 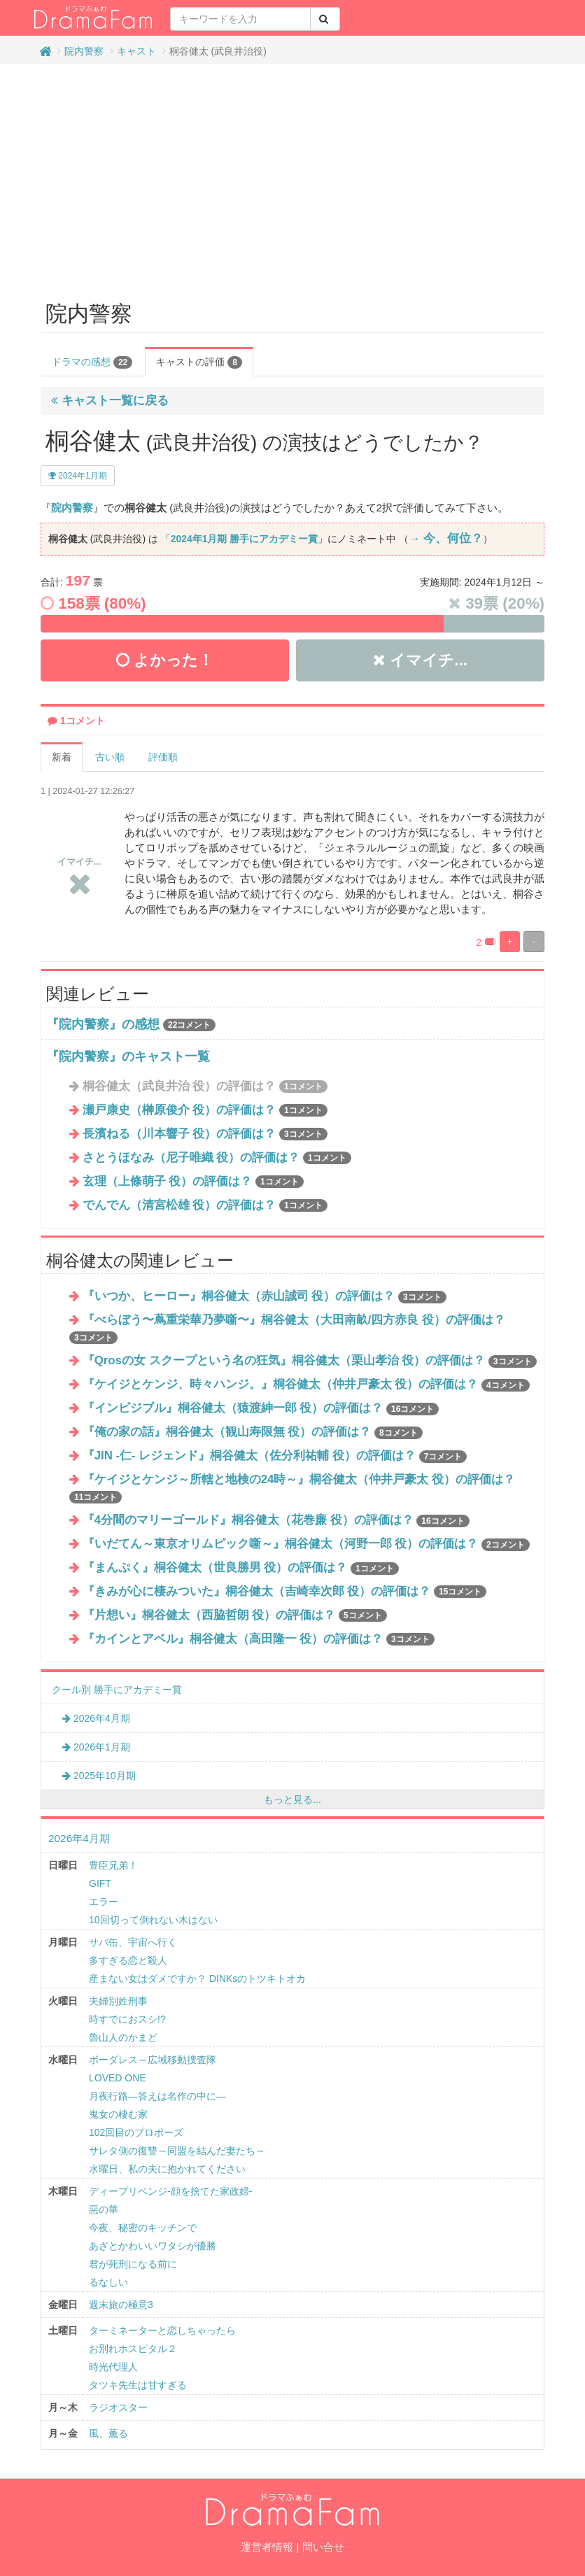 What do you see at coordinates (133, 1942) in the screenshot?
I see `サバ缶、宇宙へ行く` at bounding box center [133, 1942].